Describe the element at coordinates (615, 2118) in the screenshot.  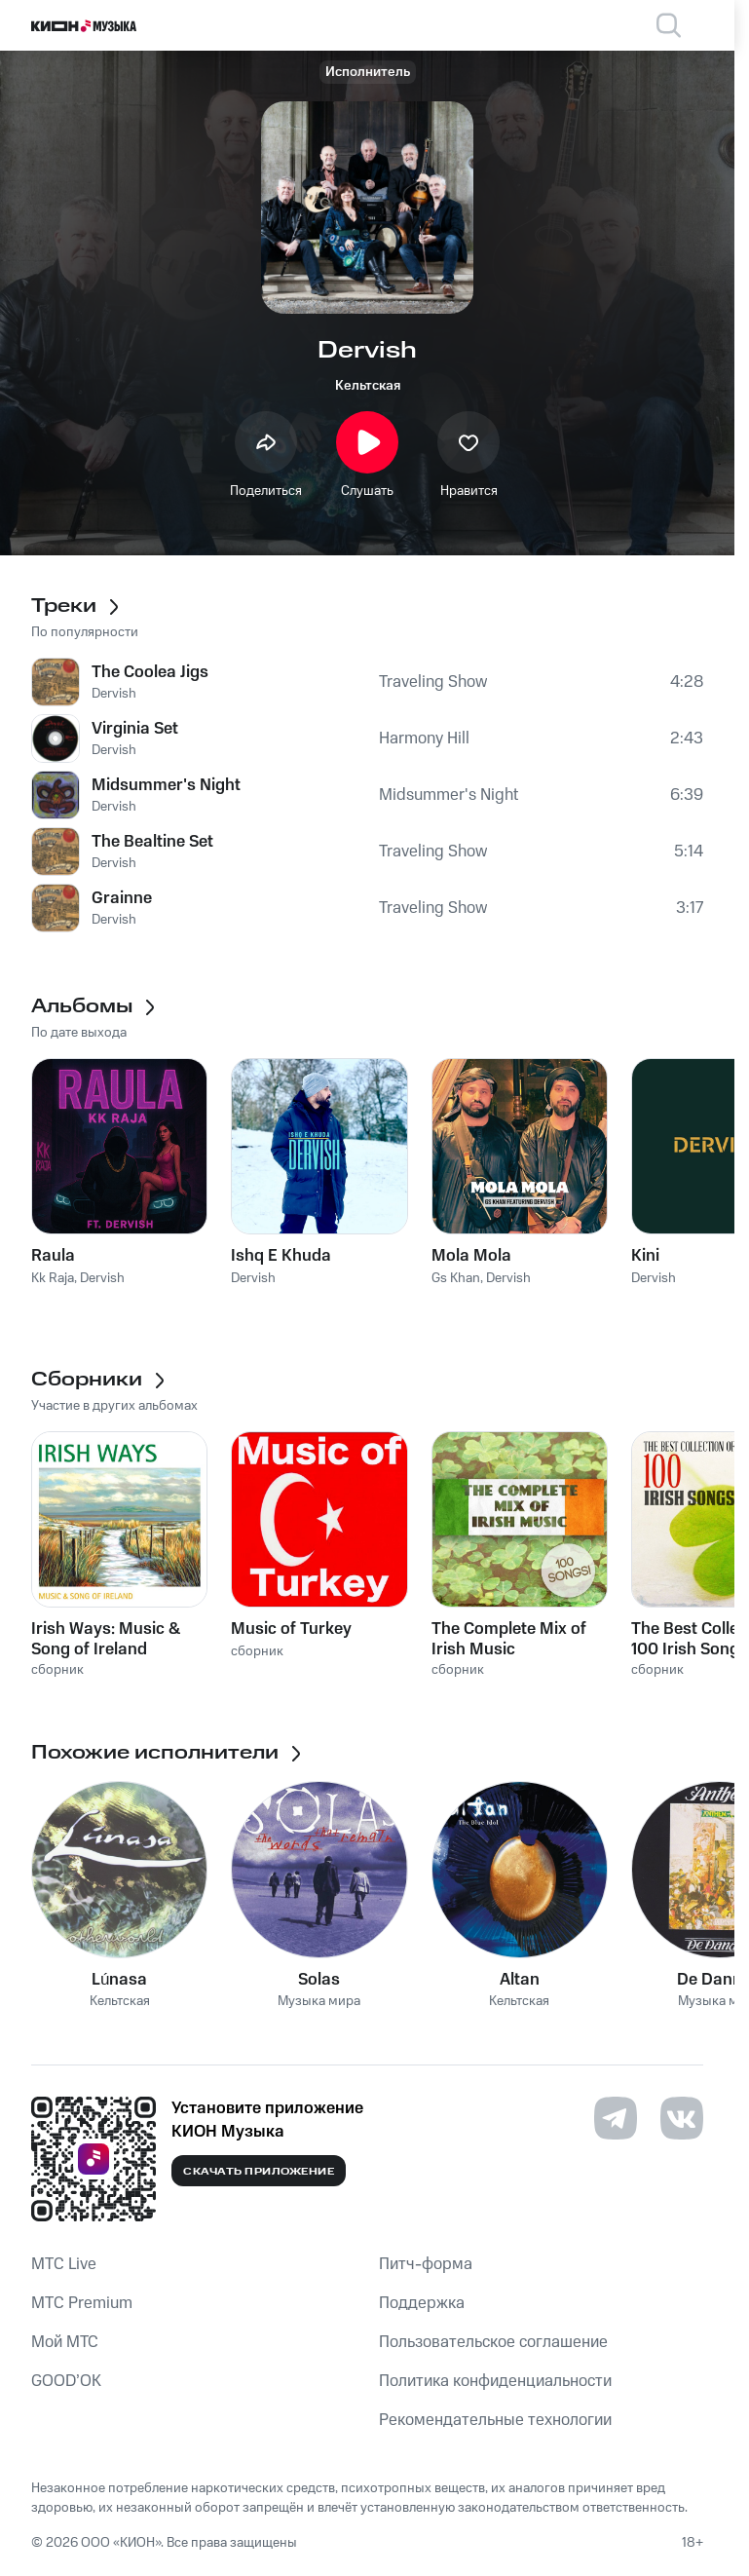
I see `[Перейти на страницу в Telegram]` at that location.